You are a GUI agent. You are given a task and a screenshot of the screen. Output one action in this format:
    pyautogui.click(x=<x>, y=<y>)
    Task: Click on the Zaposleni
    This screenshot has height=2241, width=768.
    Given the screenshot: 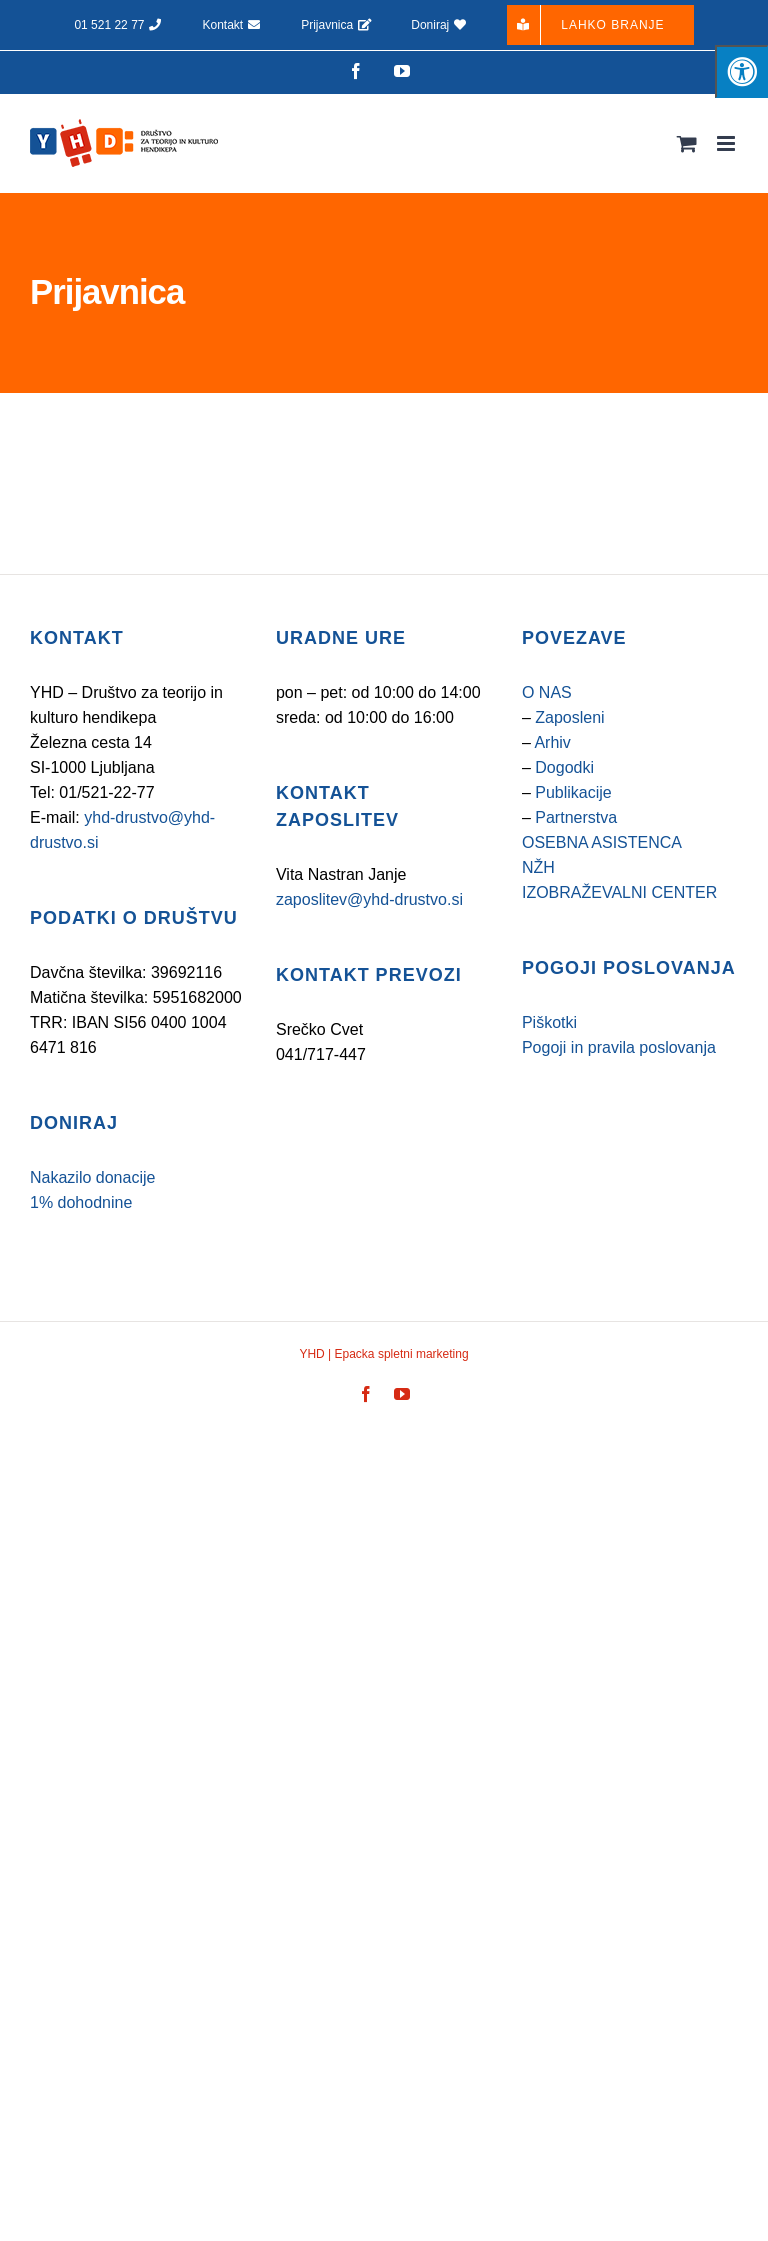 What is the action you would take?
    pyautogui.click(x=569, y=717)
    